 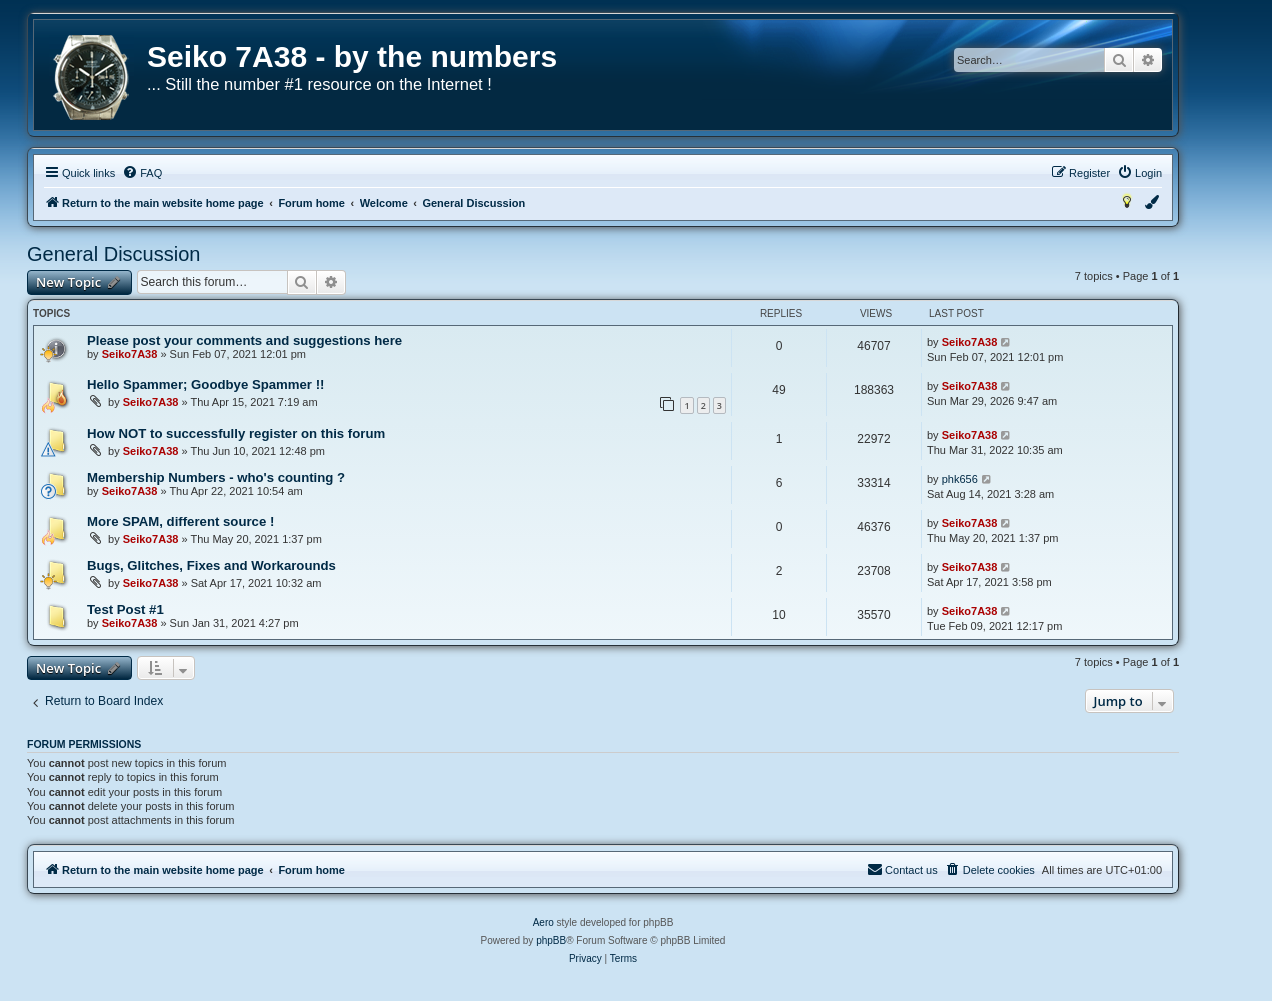 I want to click on Membership Numbers - who's counting ?, so click(x=216, y=477).